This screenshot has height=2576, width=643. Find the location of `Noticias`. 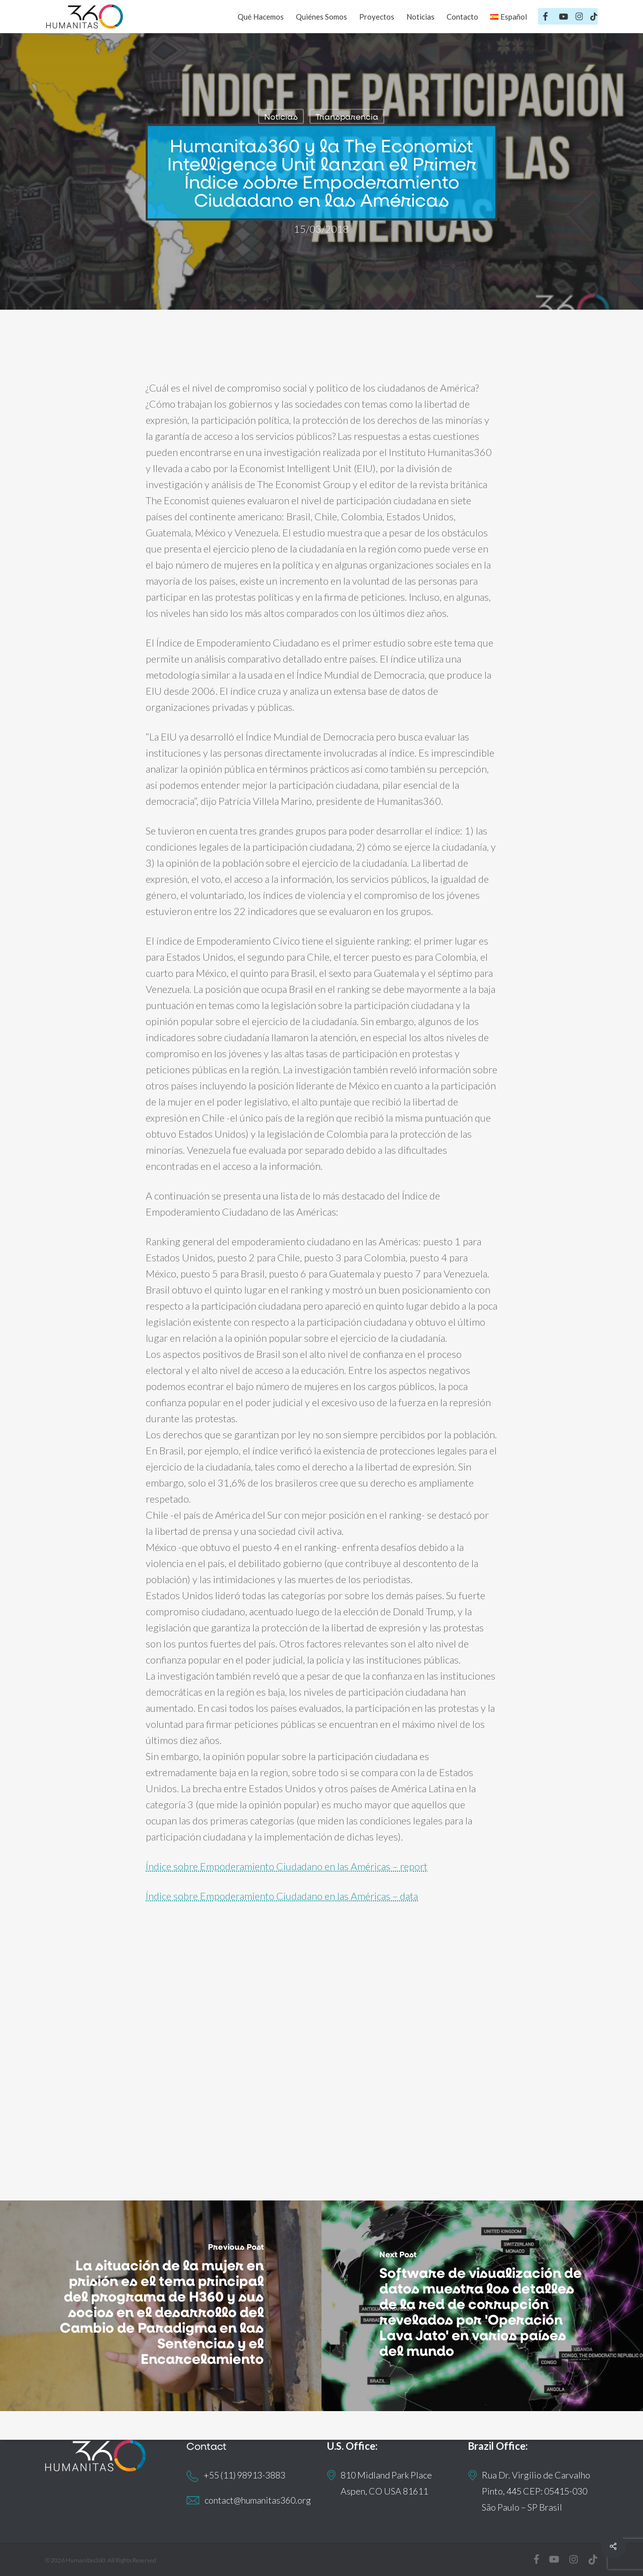

Noticias is located at coordinates (281, 116).